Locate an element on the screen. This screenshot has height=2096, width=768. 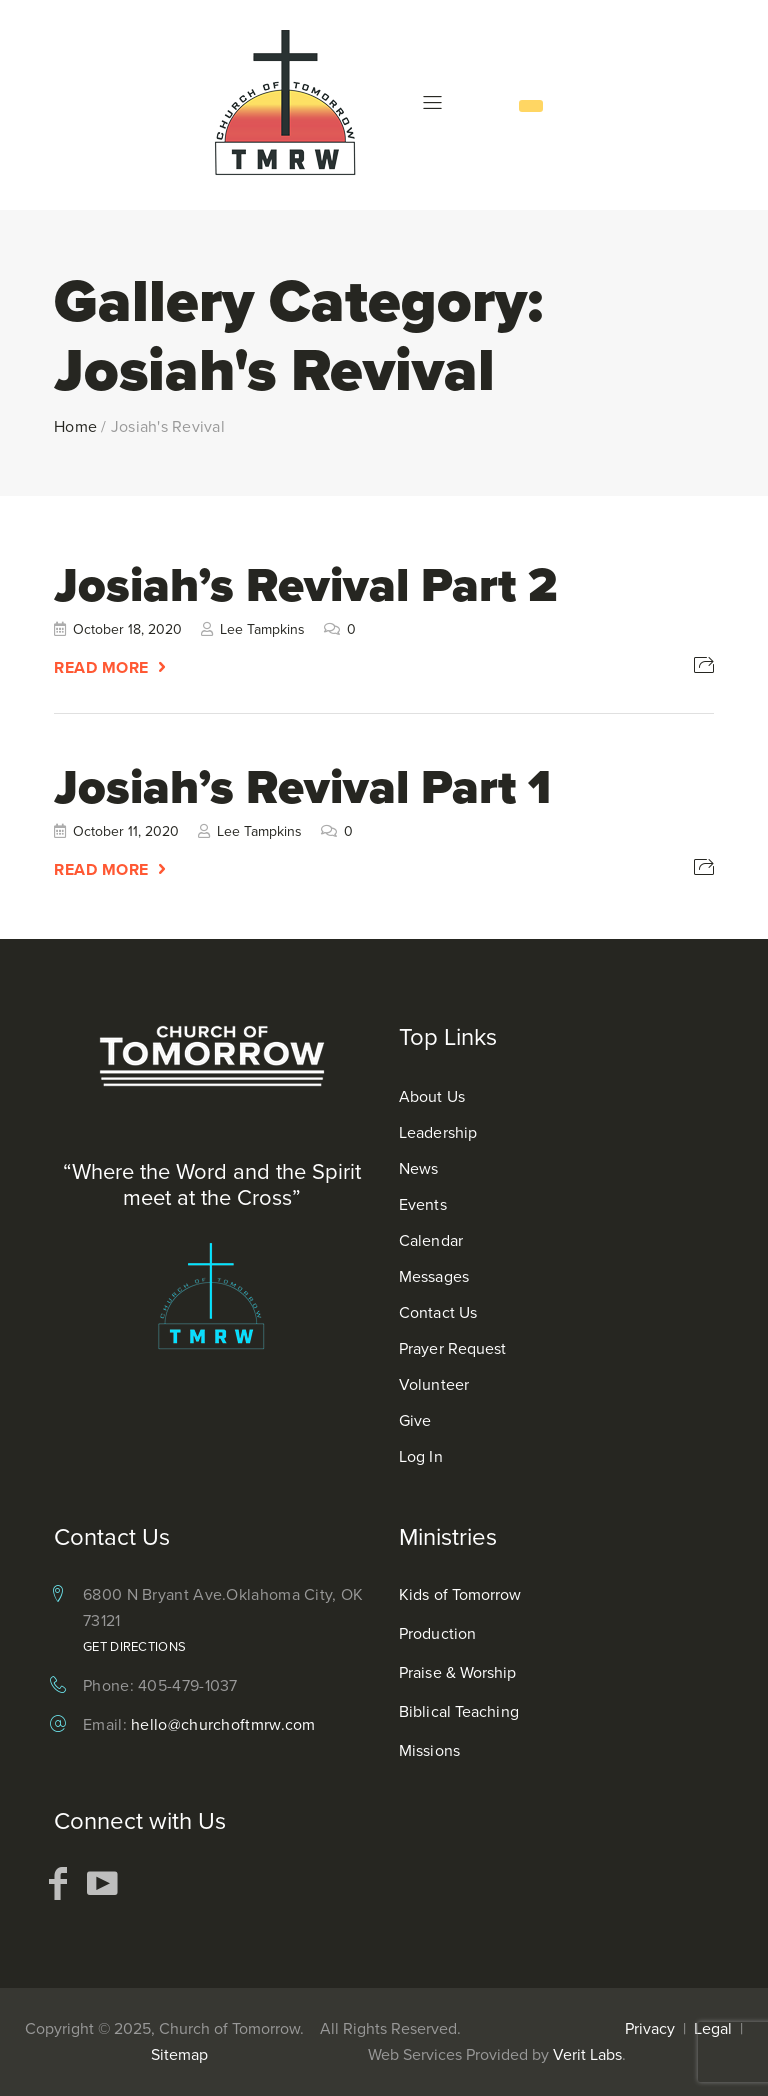
About Us is located at coordinates (432, 1096).